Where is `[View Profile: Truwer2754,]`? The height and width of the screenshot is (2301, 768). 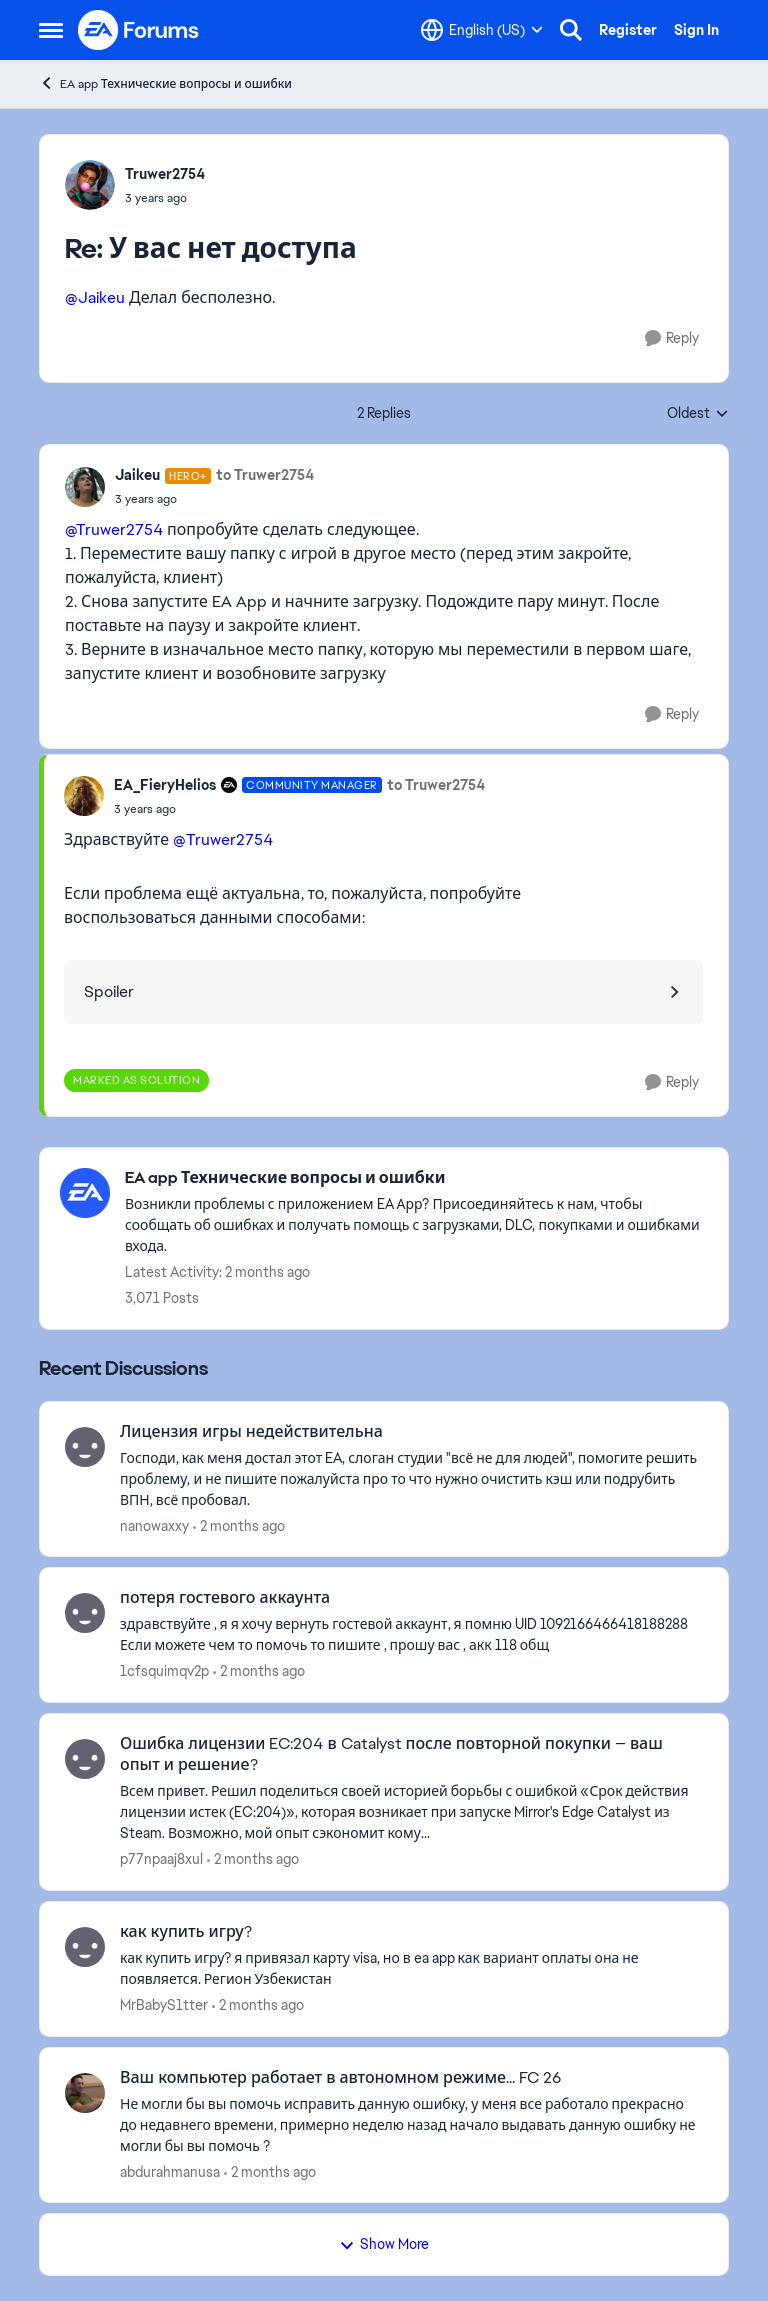
[View Profile: Truwer2754,] is located at coordinates (90, 185).